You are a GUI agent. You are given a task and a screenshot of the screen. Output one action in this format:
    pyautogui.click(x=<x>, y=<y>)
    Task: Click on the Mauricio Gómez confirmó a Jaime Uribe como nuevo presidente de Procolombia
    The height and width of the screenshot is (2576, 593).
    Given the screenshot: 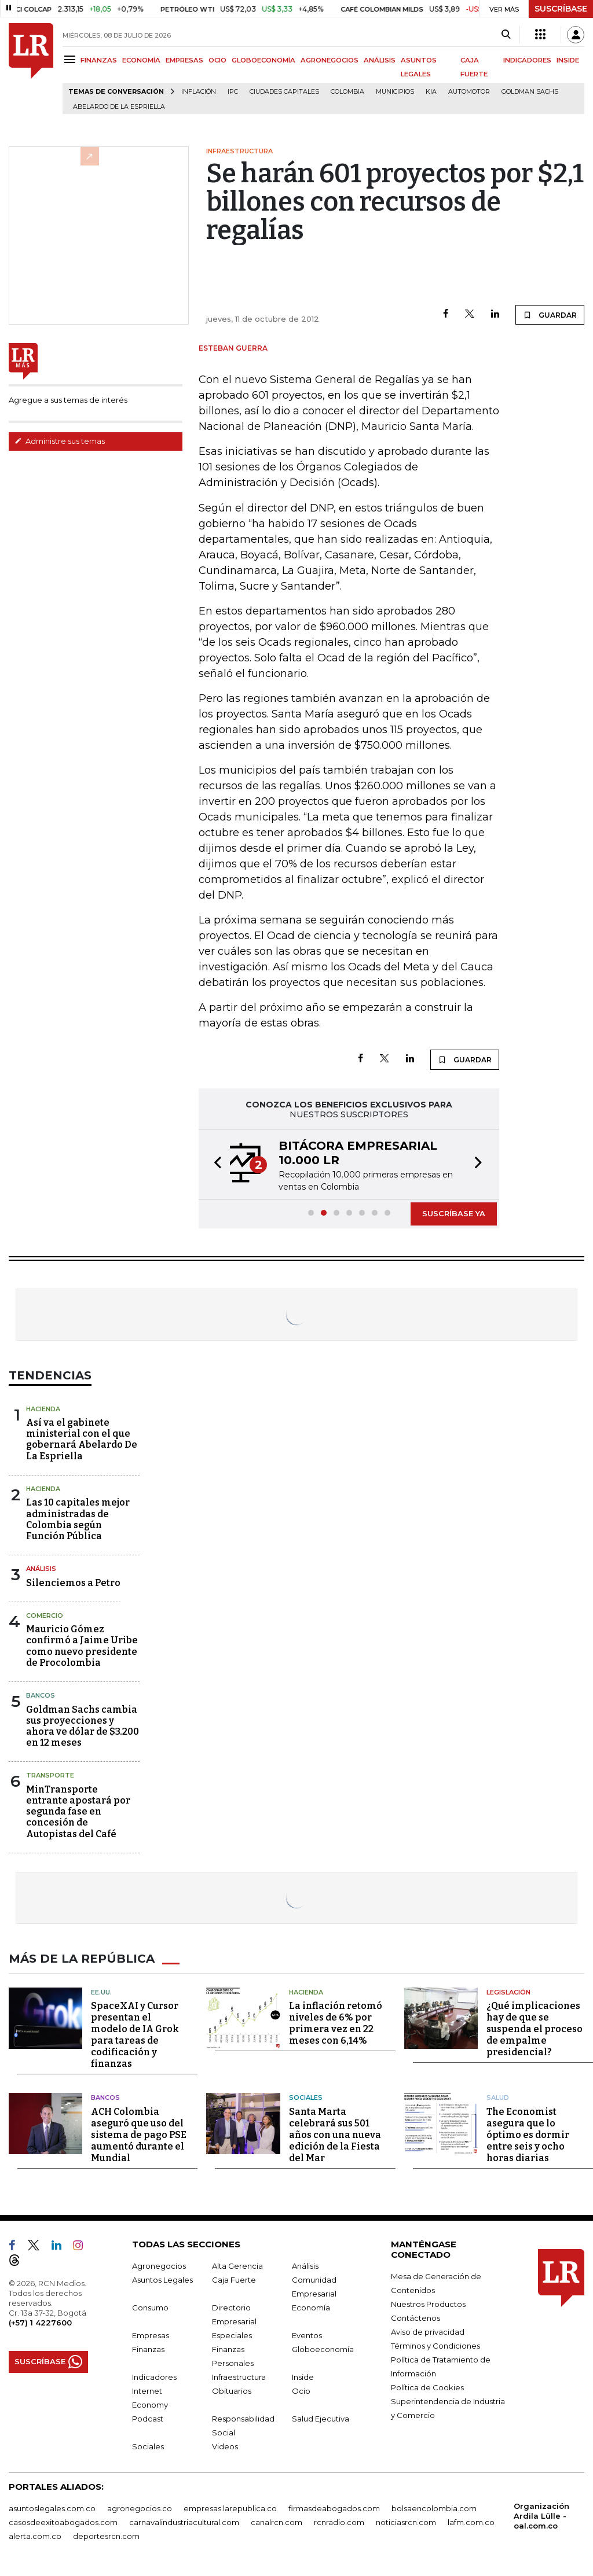 What is the action you would take?
    pyautogui.click(x=82, y=1646)
    